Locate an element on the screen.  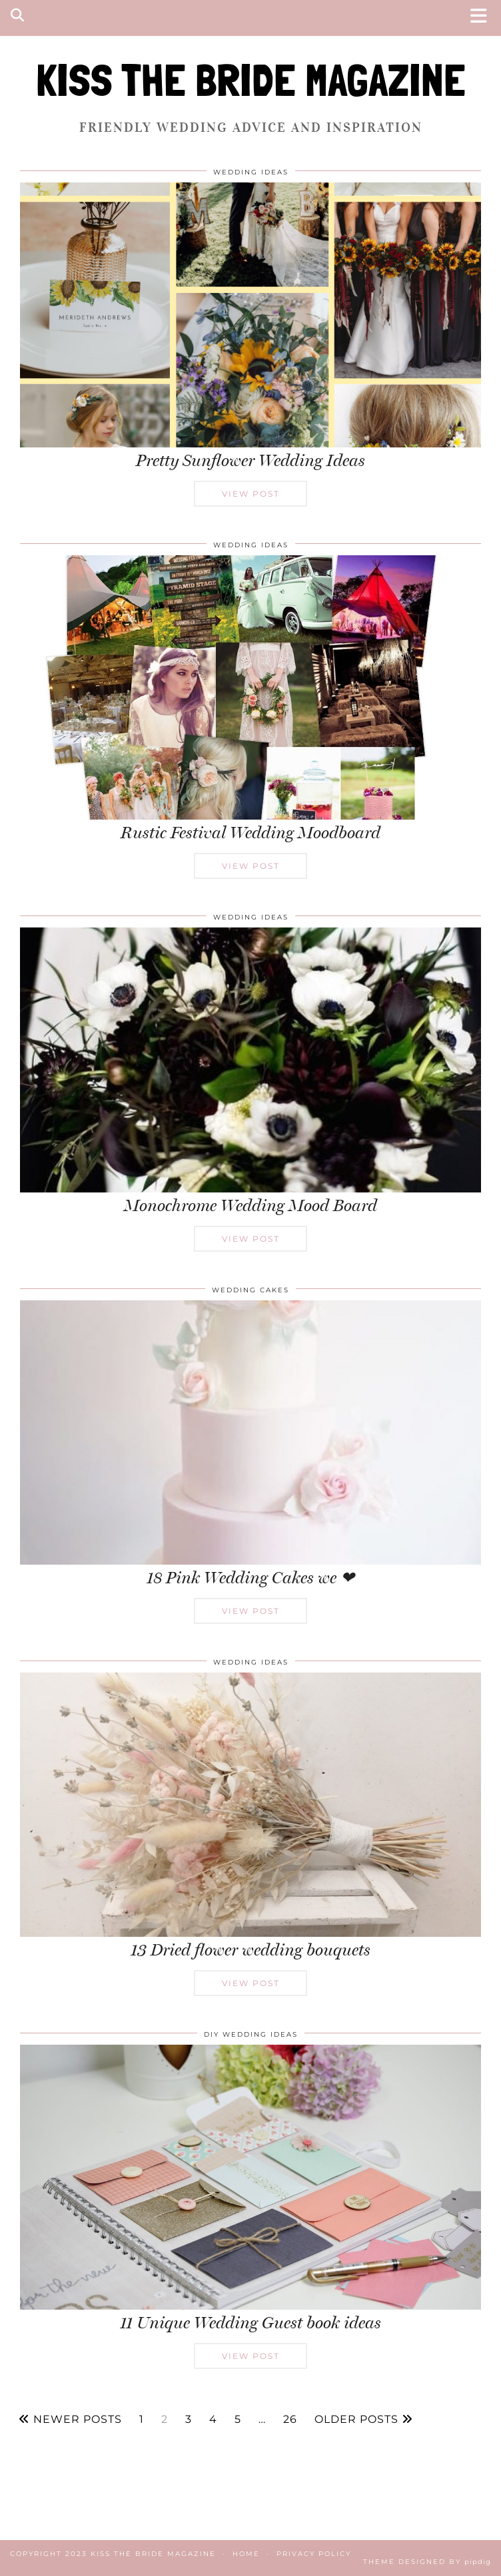
DIY Wedding Ideas is located at coordinates (251, 2034).